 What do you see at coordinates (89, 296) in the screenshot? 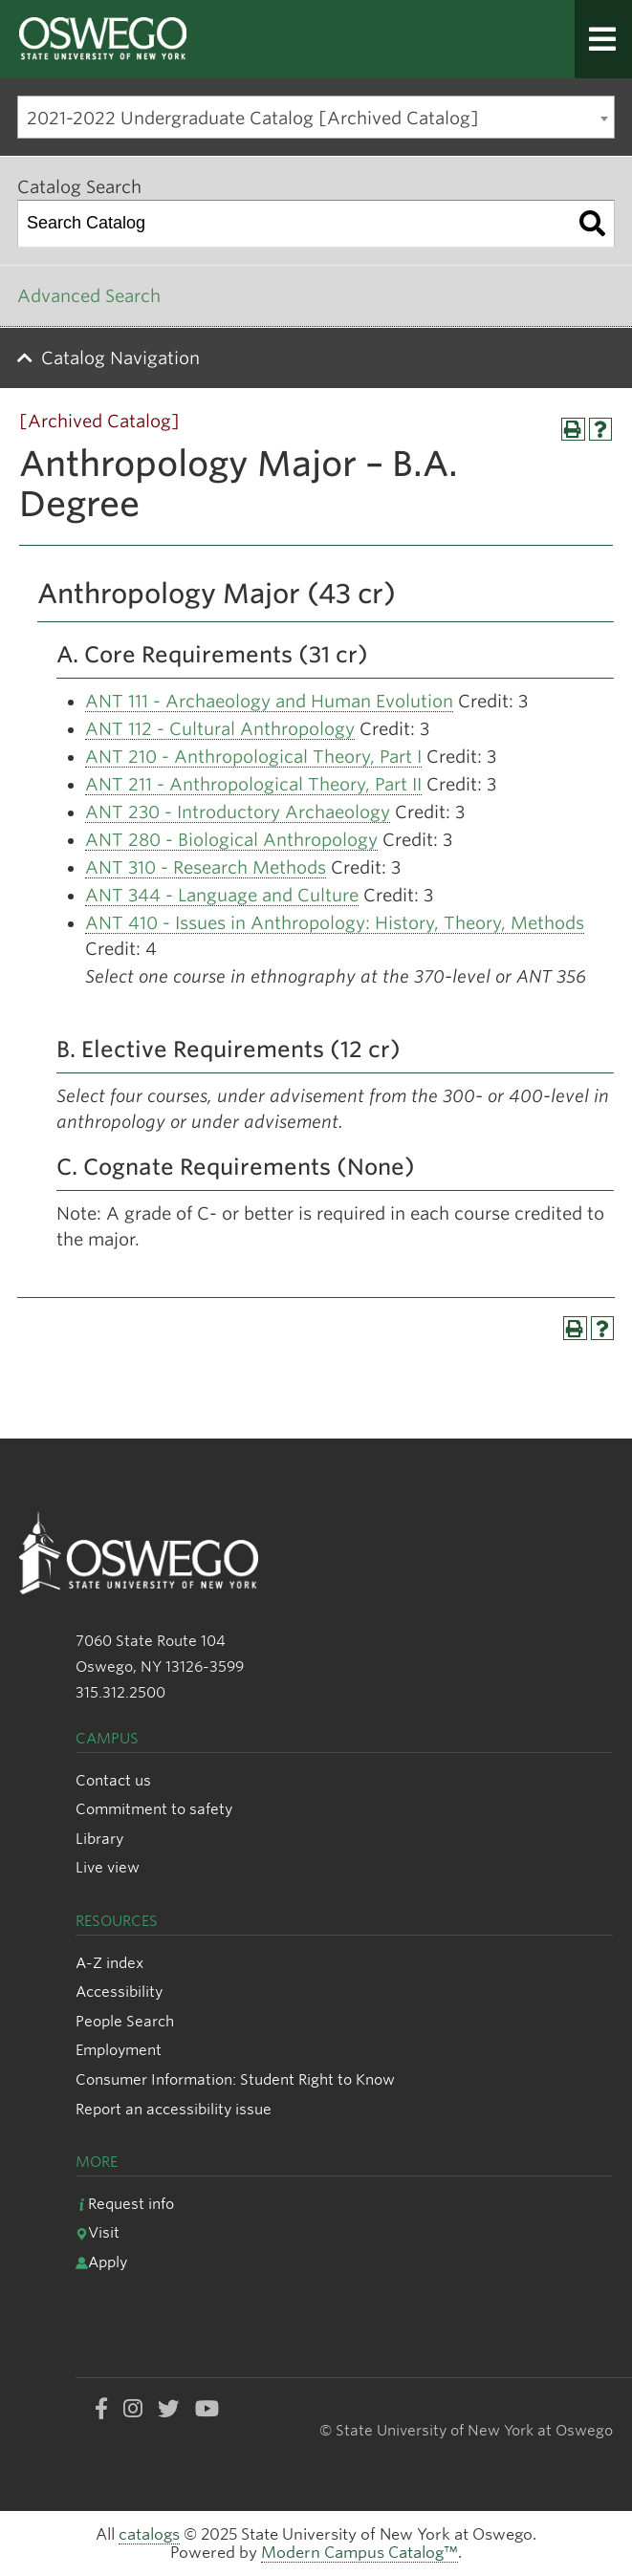
I see `Advanced Search` at bounding box center [89, 296].